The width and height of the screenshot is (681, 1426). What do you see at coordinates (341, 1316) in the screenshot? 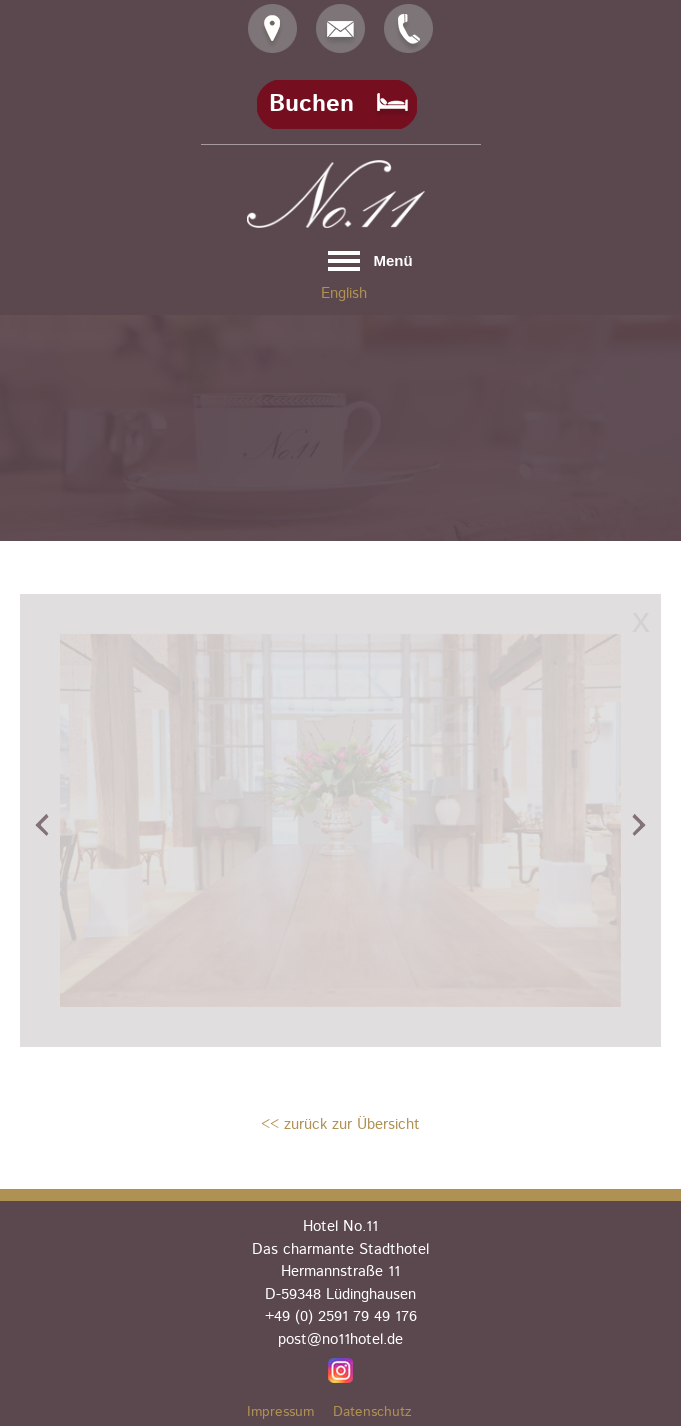
I see `+49 (0) 2591 79 49 176` at bounding box center [341, 1316].